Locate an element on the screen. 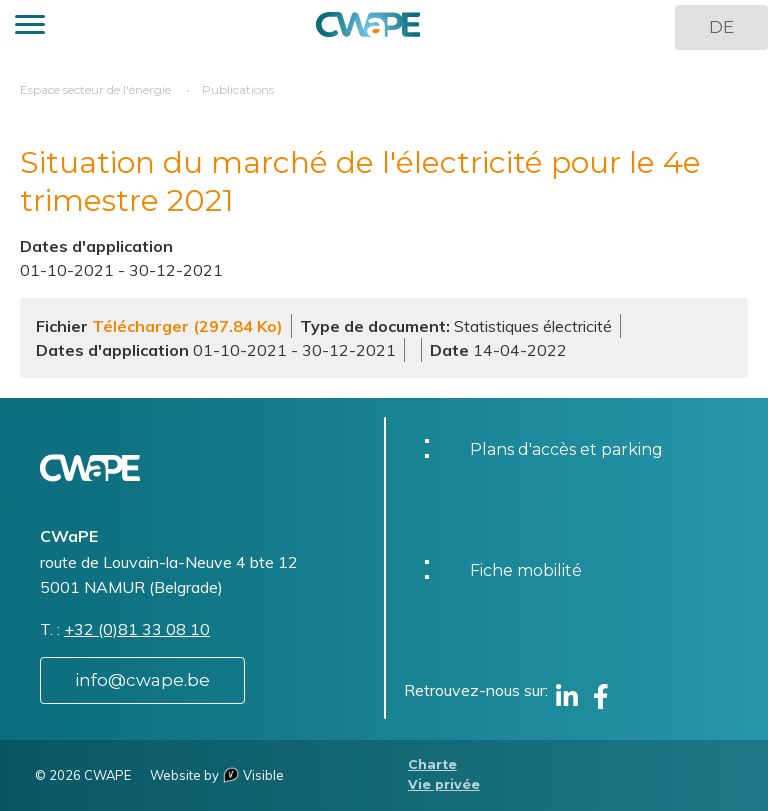 The image size is (768, 811). Website by Visible is located at coordinates (217, 775).